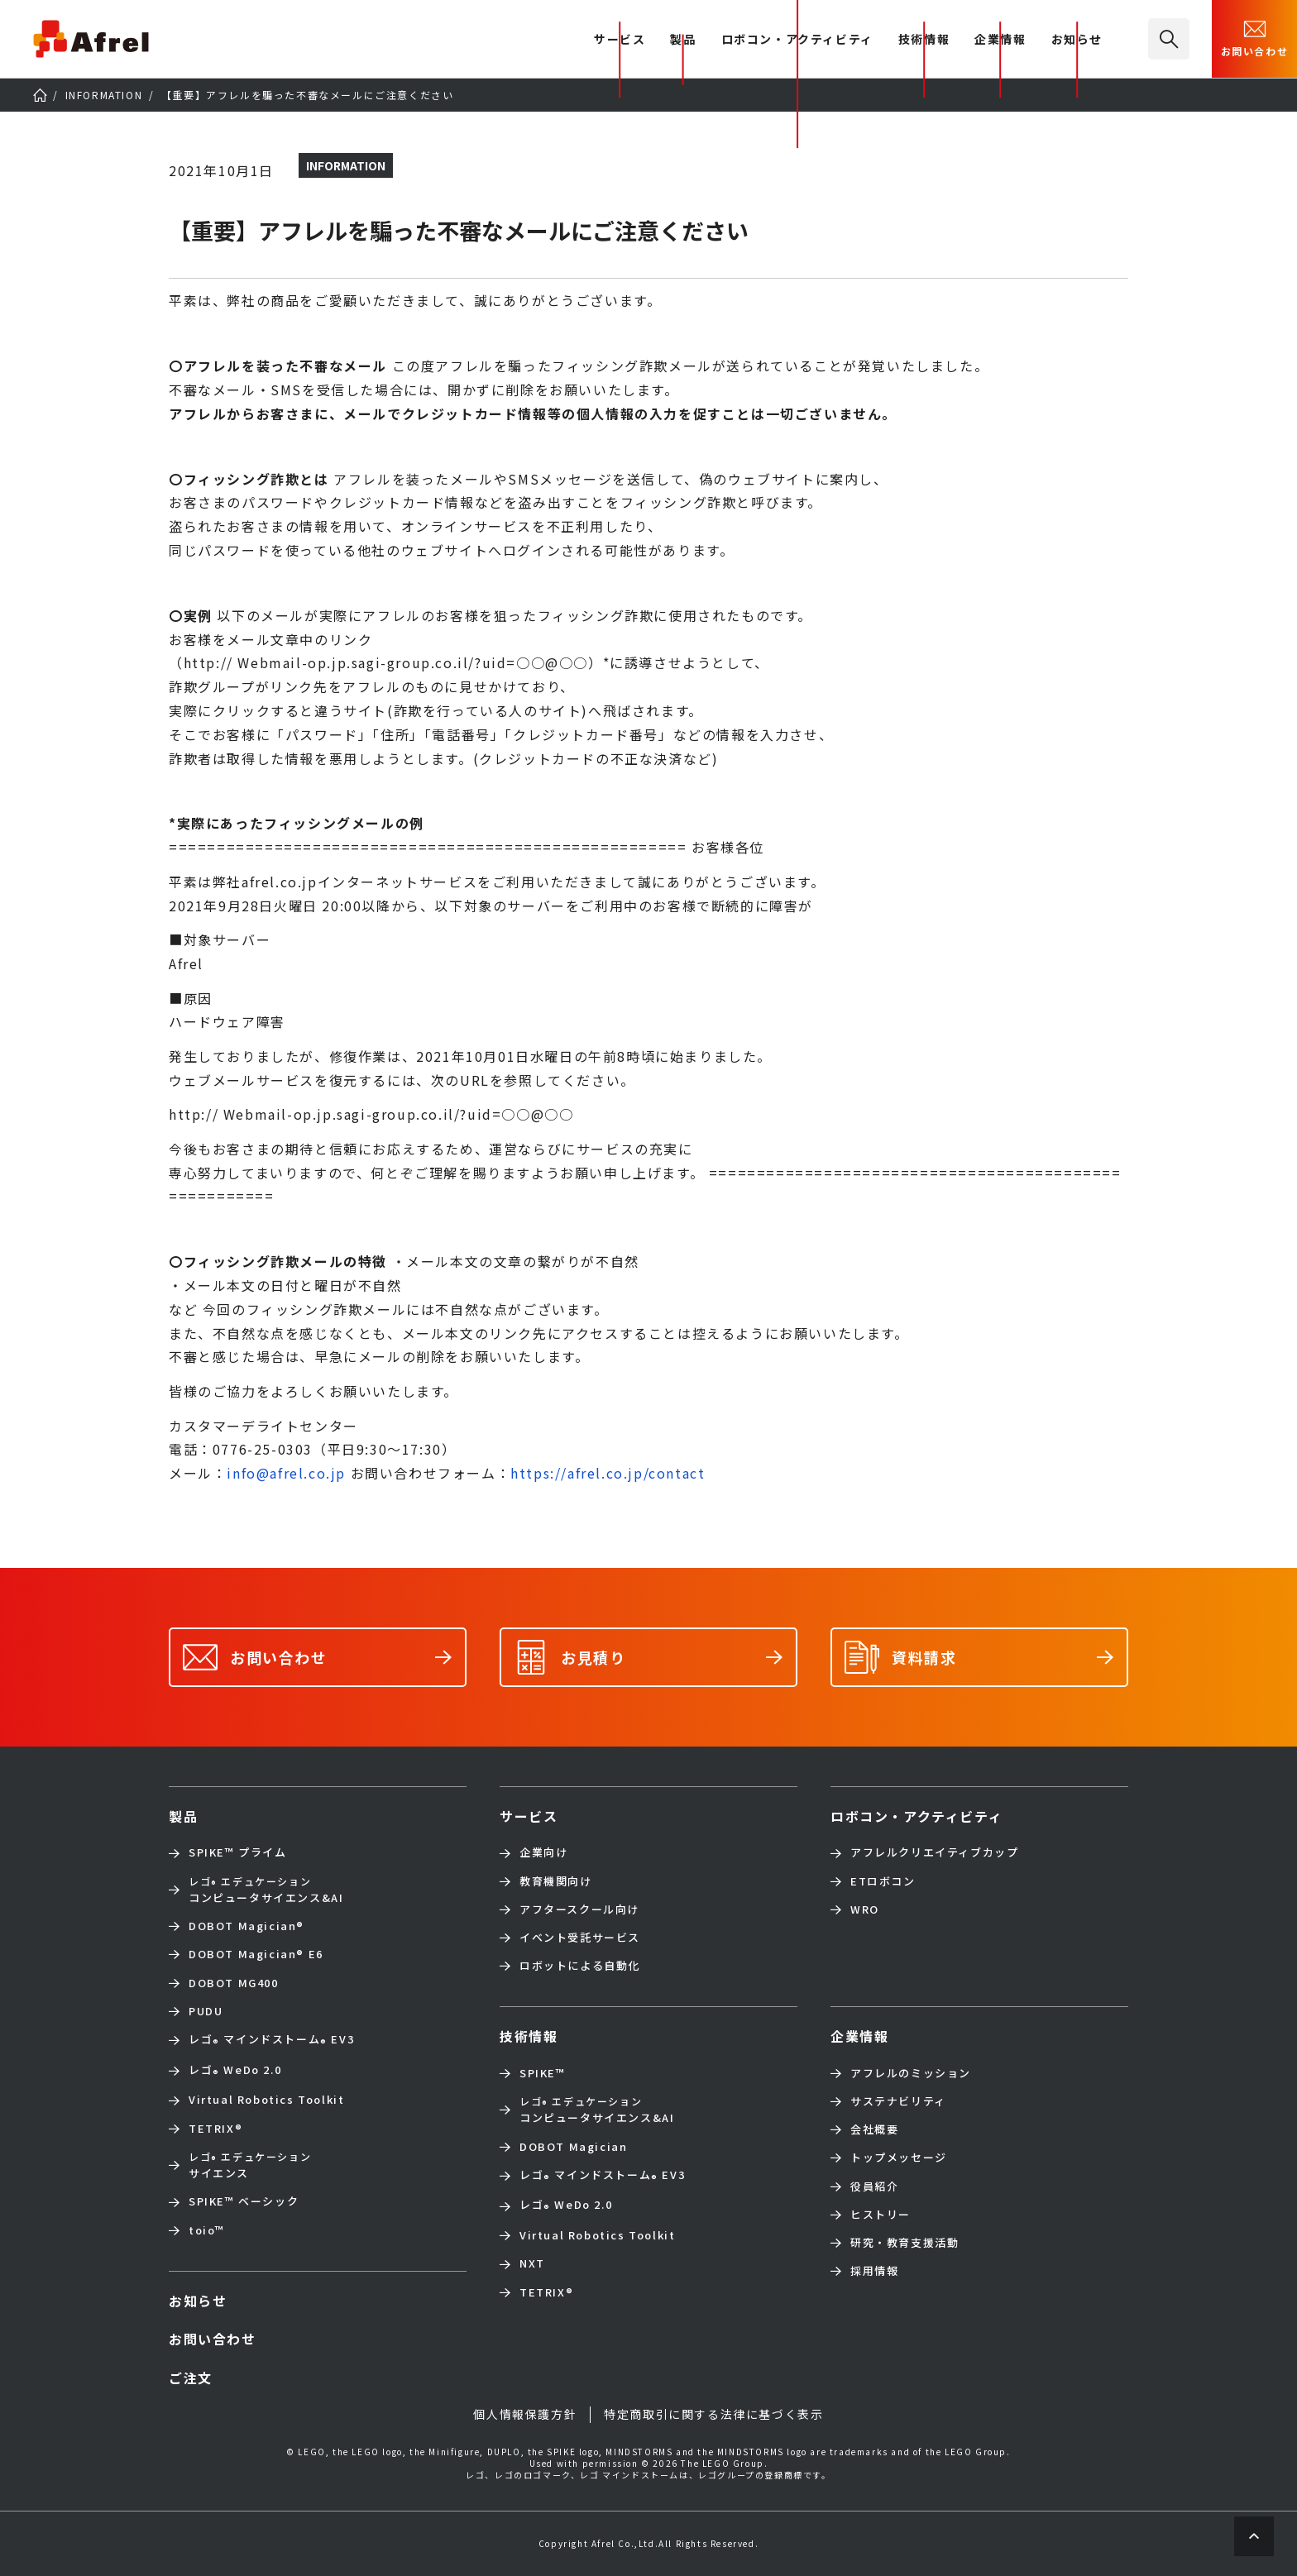 The image size is (1297, 2576). What do you see at coordinates (271, 2040) in the screenshot?
I see `レゴ マインドストーム EV3` at bounding box center [271, 2040].